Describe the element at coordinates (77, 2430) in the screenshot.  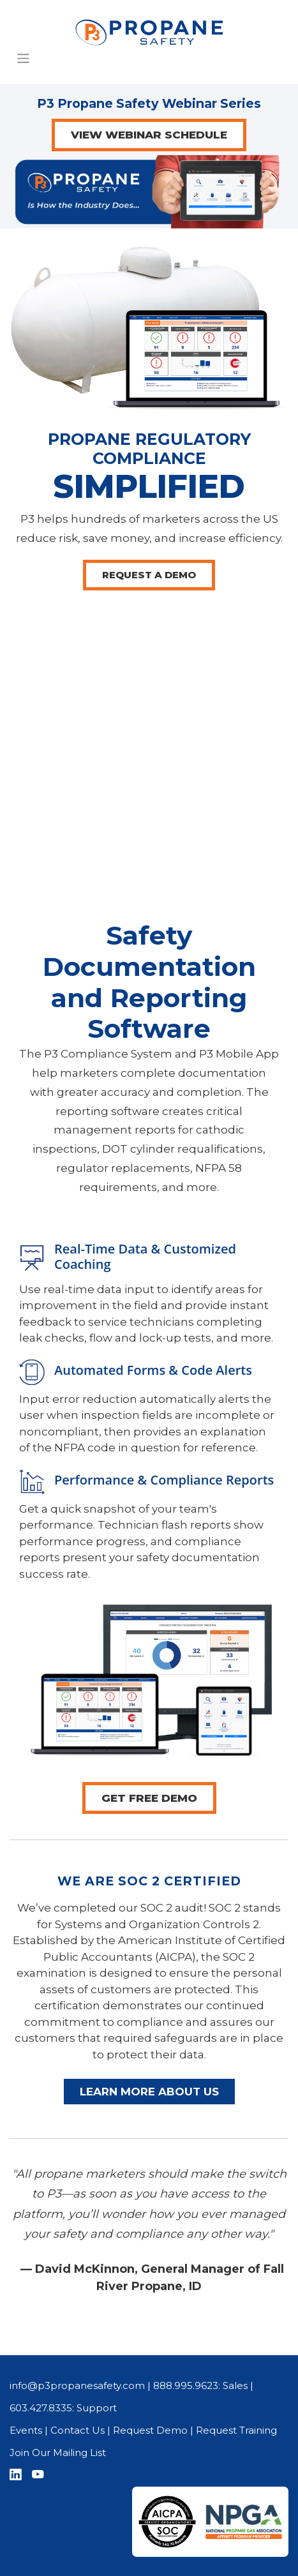
I see `Contact Us` at that location.